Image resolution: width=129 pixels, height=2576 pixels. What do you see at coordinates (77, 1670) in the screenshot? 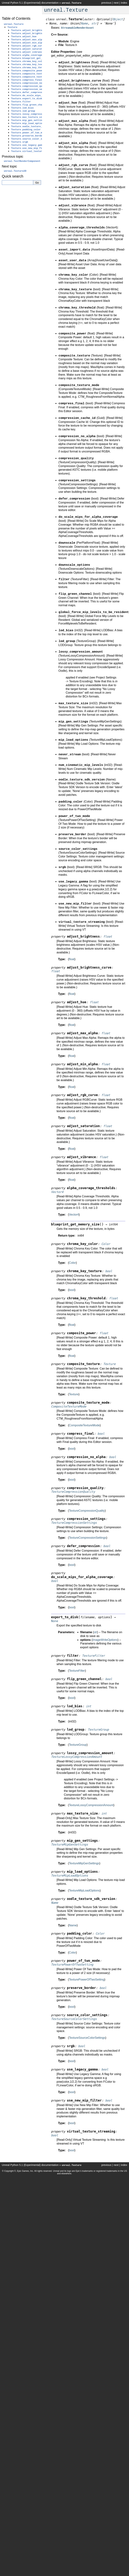
I see `TextureFilter` at bounding box center [77, 1670].